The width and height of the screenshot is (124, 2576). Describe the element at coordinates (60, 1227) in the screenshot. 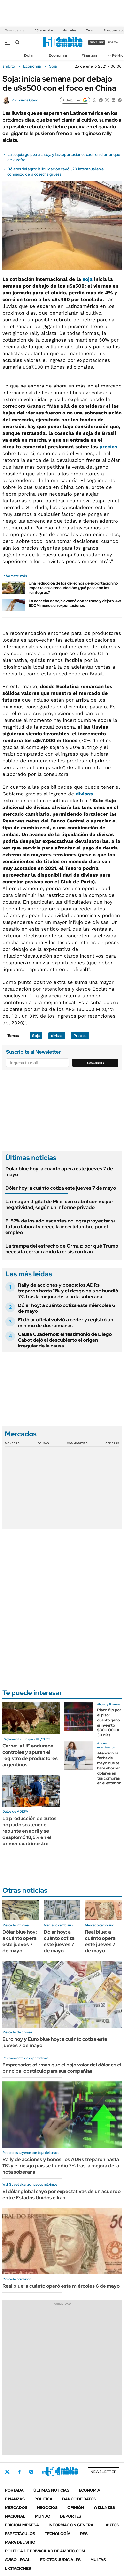

I see `El 52% de los adolescentes no logra proyectar su futuro laboral y crece la incertidumbre por el empleo` at that location.